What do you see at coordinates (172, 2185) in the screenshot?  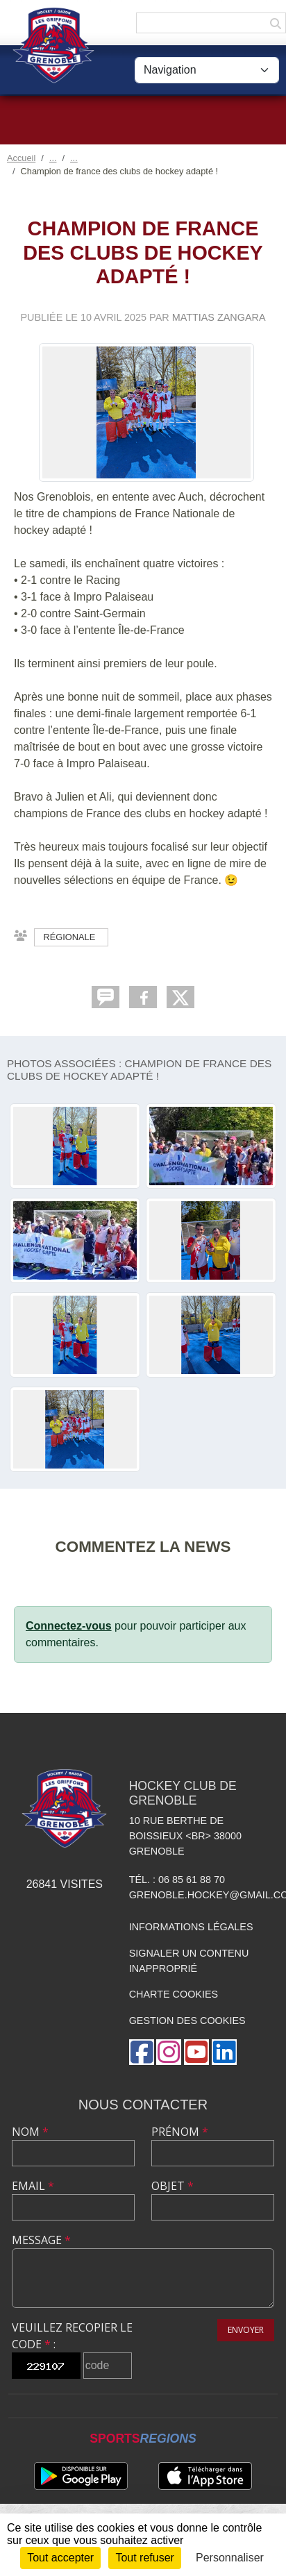 I see `Objet` at bounding box center [172, 2185].